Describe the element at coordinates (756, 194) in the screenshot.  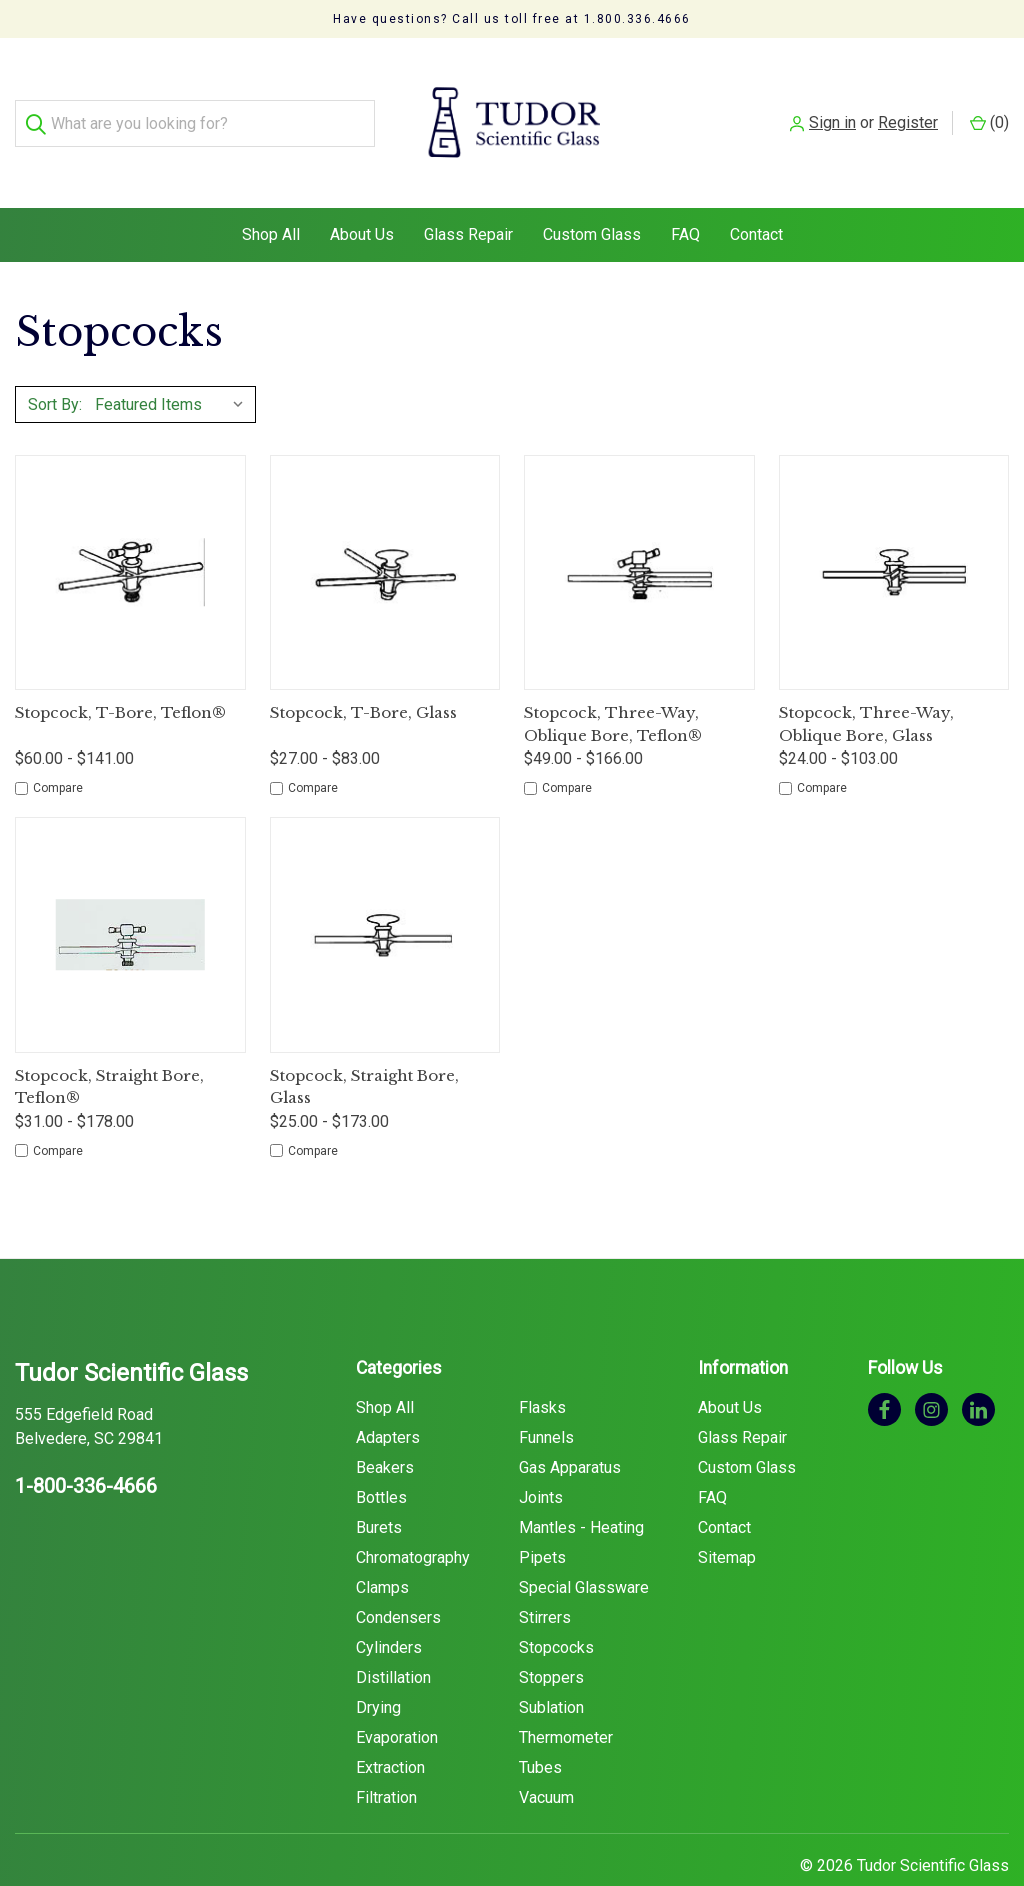
I see `Contact` at that location.